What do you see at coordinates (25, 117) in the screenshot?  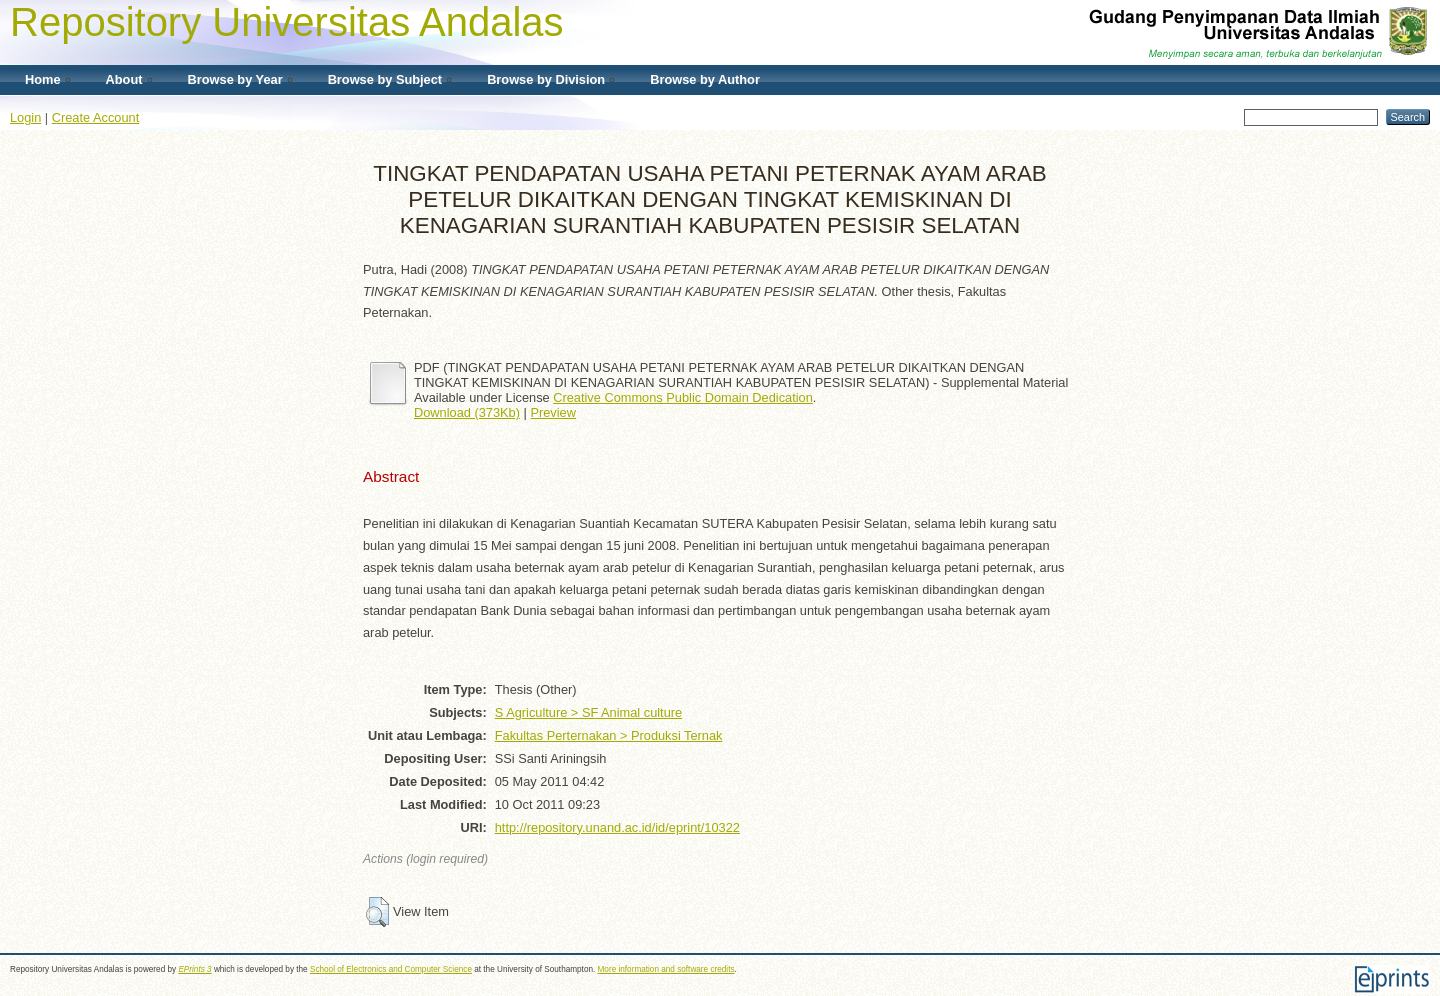 I see `Login` at bounding box center [25, 117].